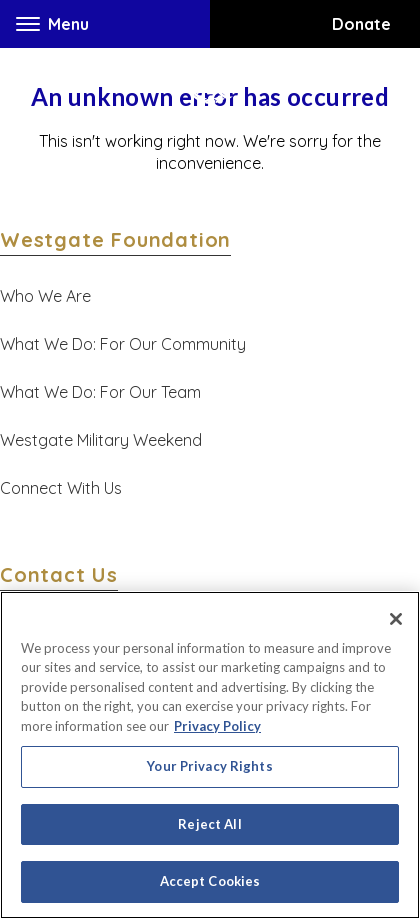 This screenshot has width=420, height=919. I want to click on Westgate Military Weekend, so click(101, 440).